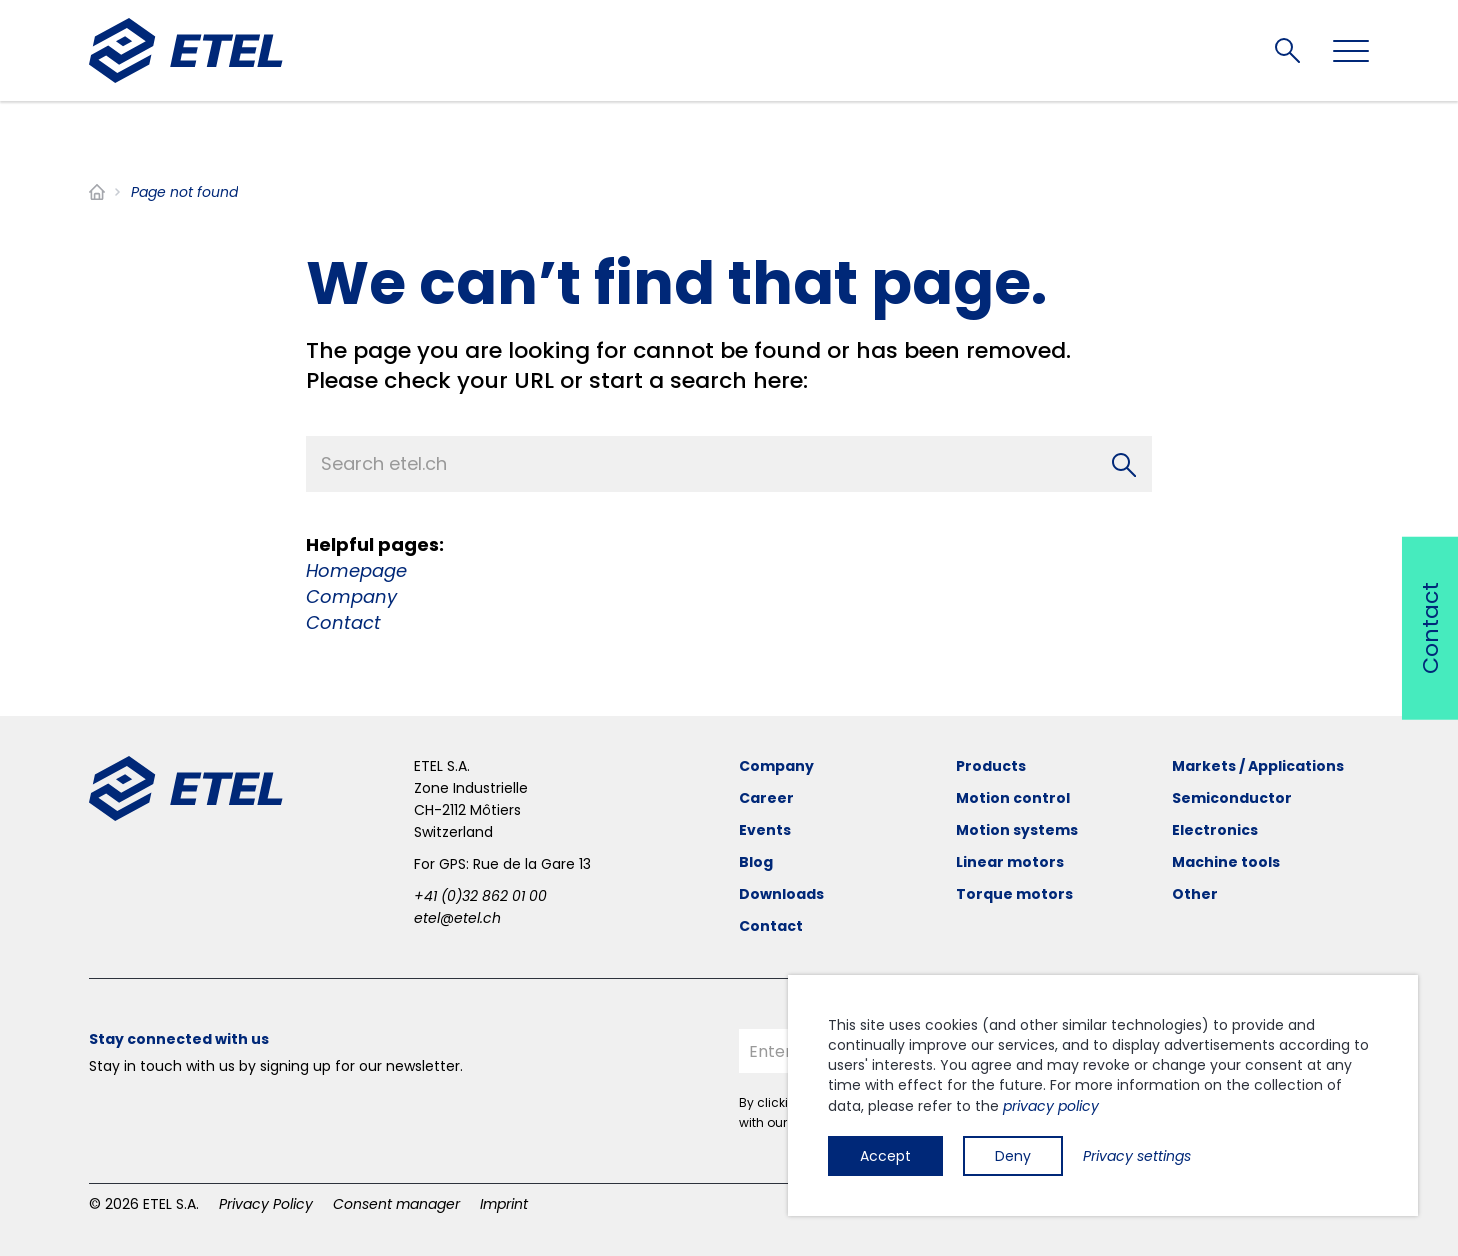 This screenshot has height=1256, width=1458. I want to click on [Toggle navigation], so click(1351, 51).